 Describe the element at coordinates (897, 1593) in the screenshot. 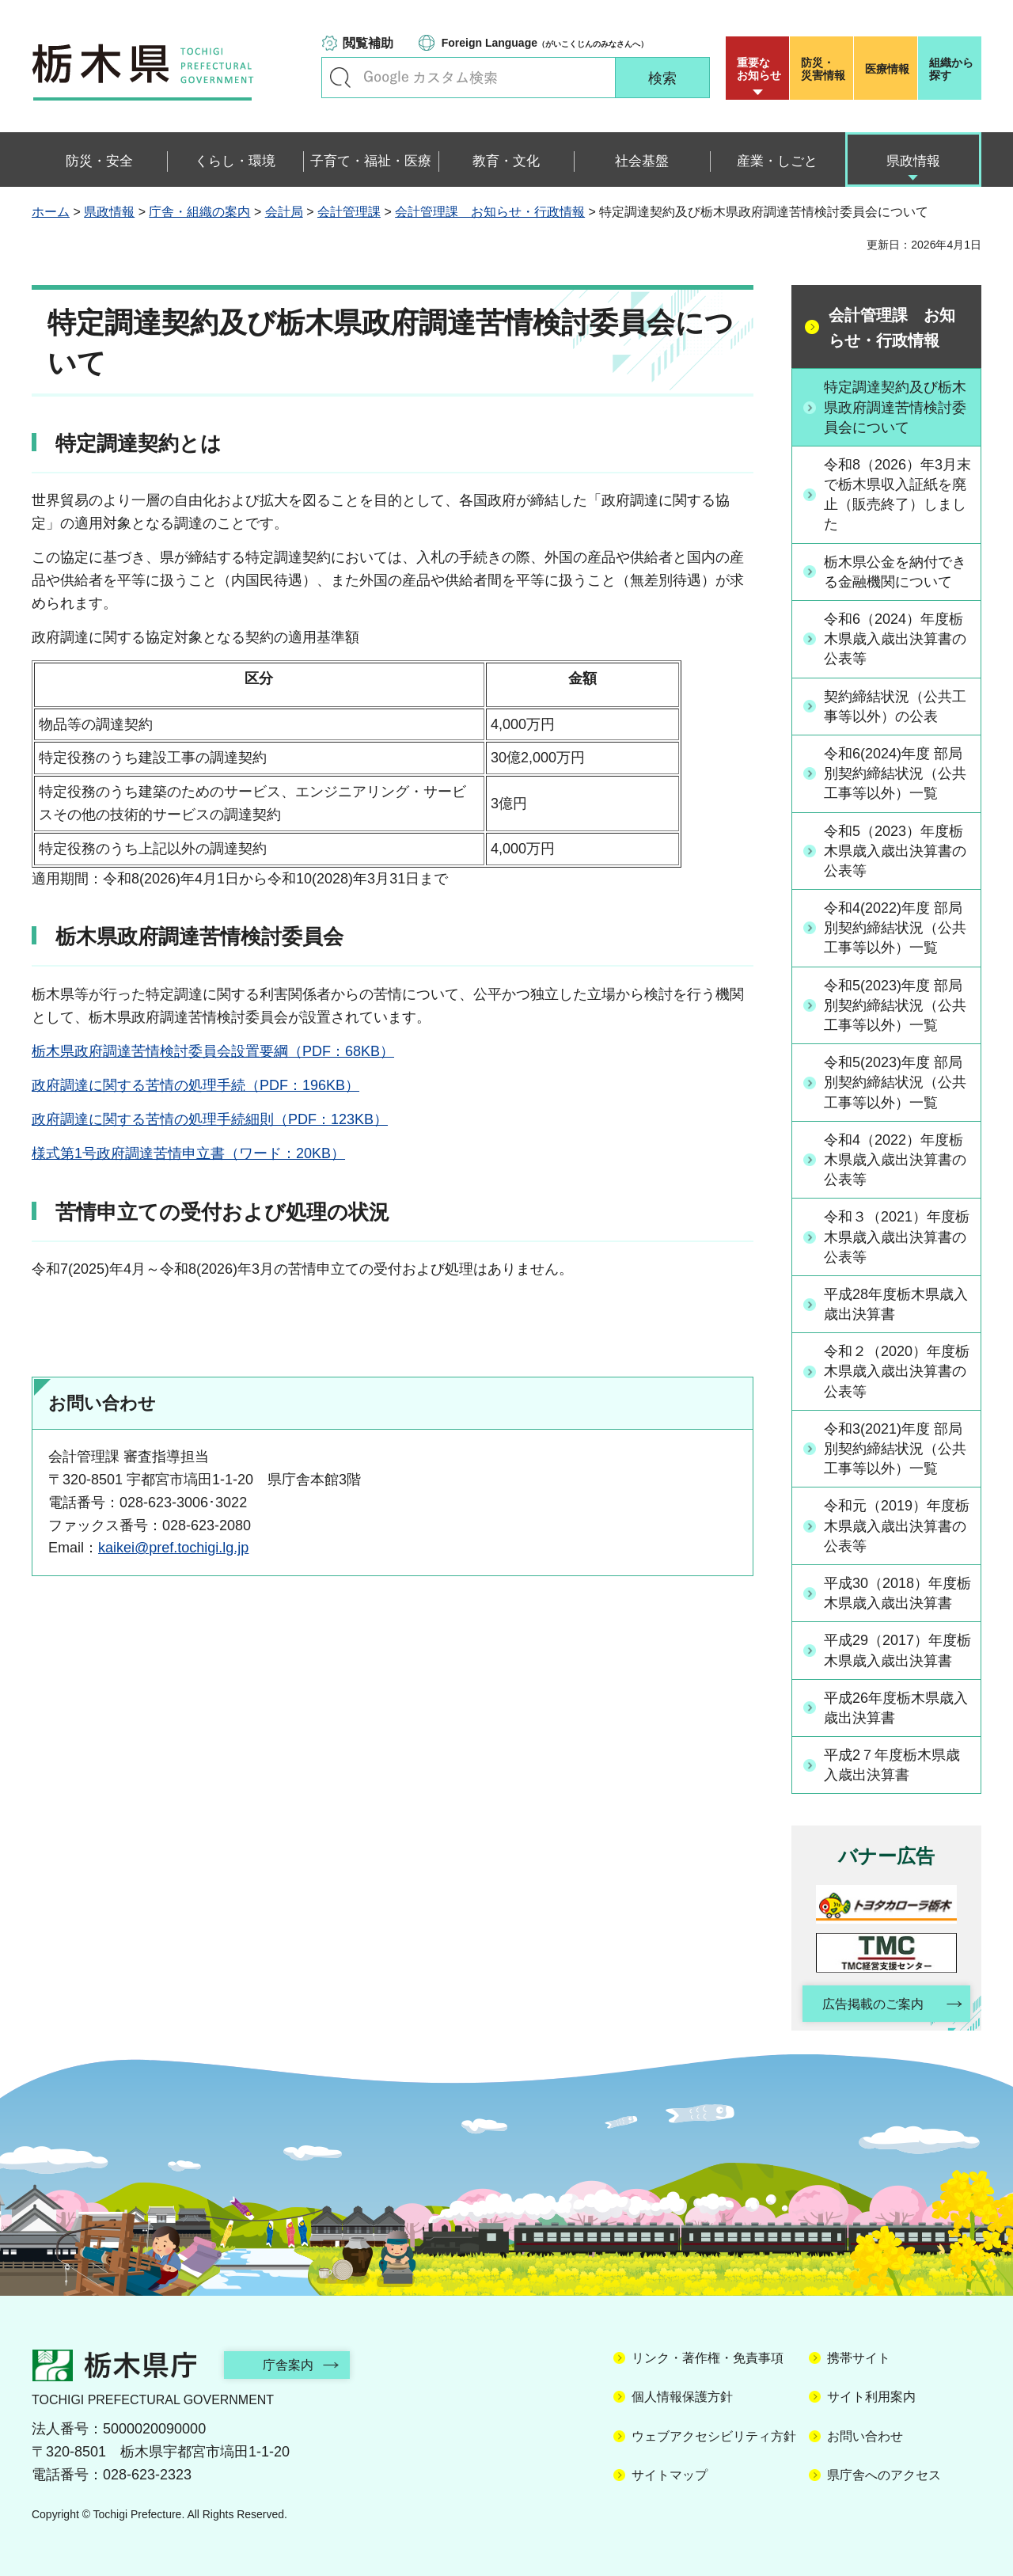

I see `平成30（2018）年度栃木県歳入歳出決算書` at that location.